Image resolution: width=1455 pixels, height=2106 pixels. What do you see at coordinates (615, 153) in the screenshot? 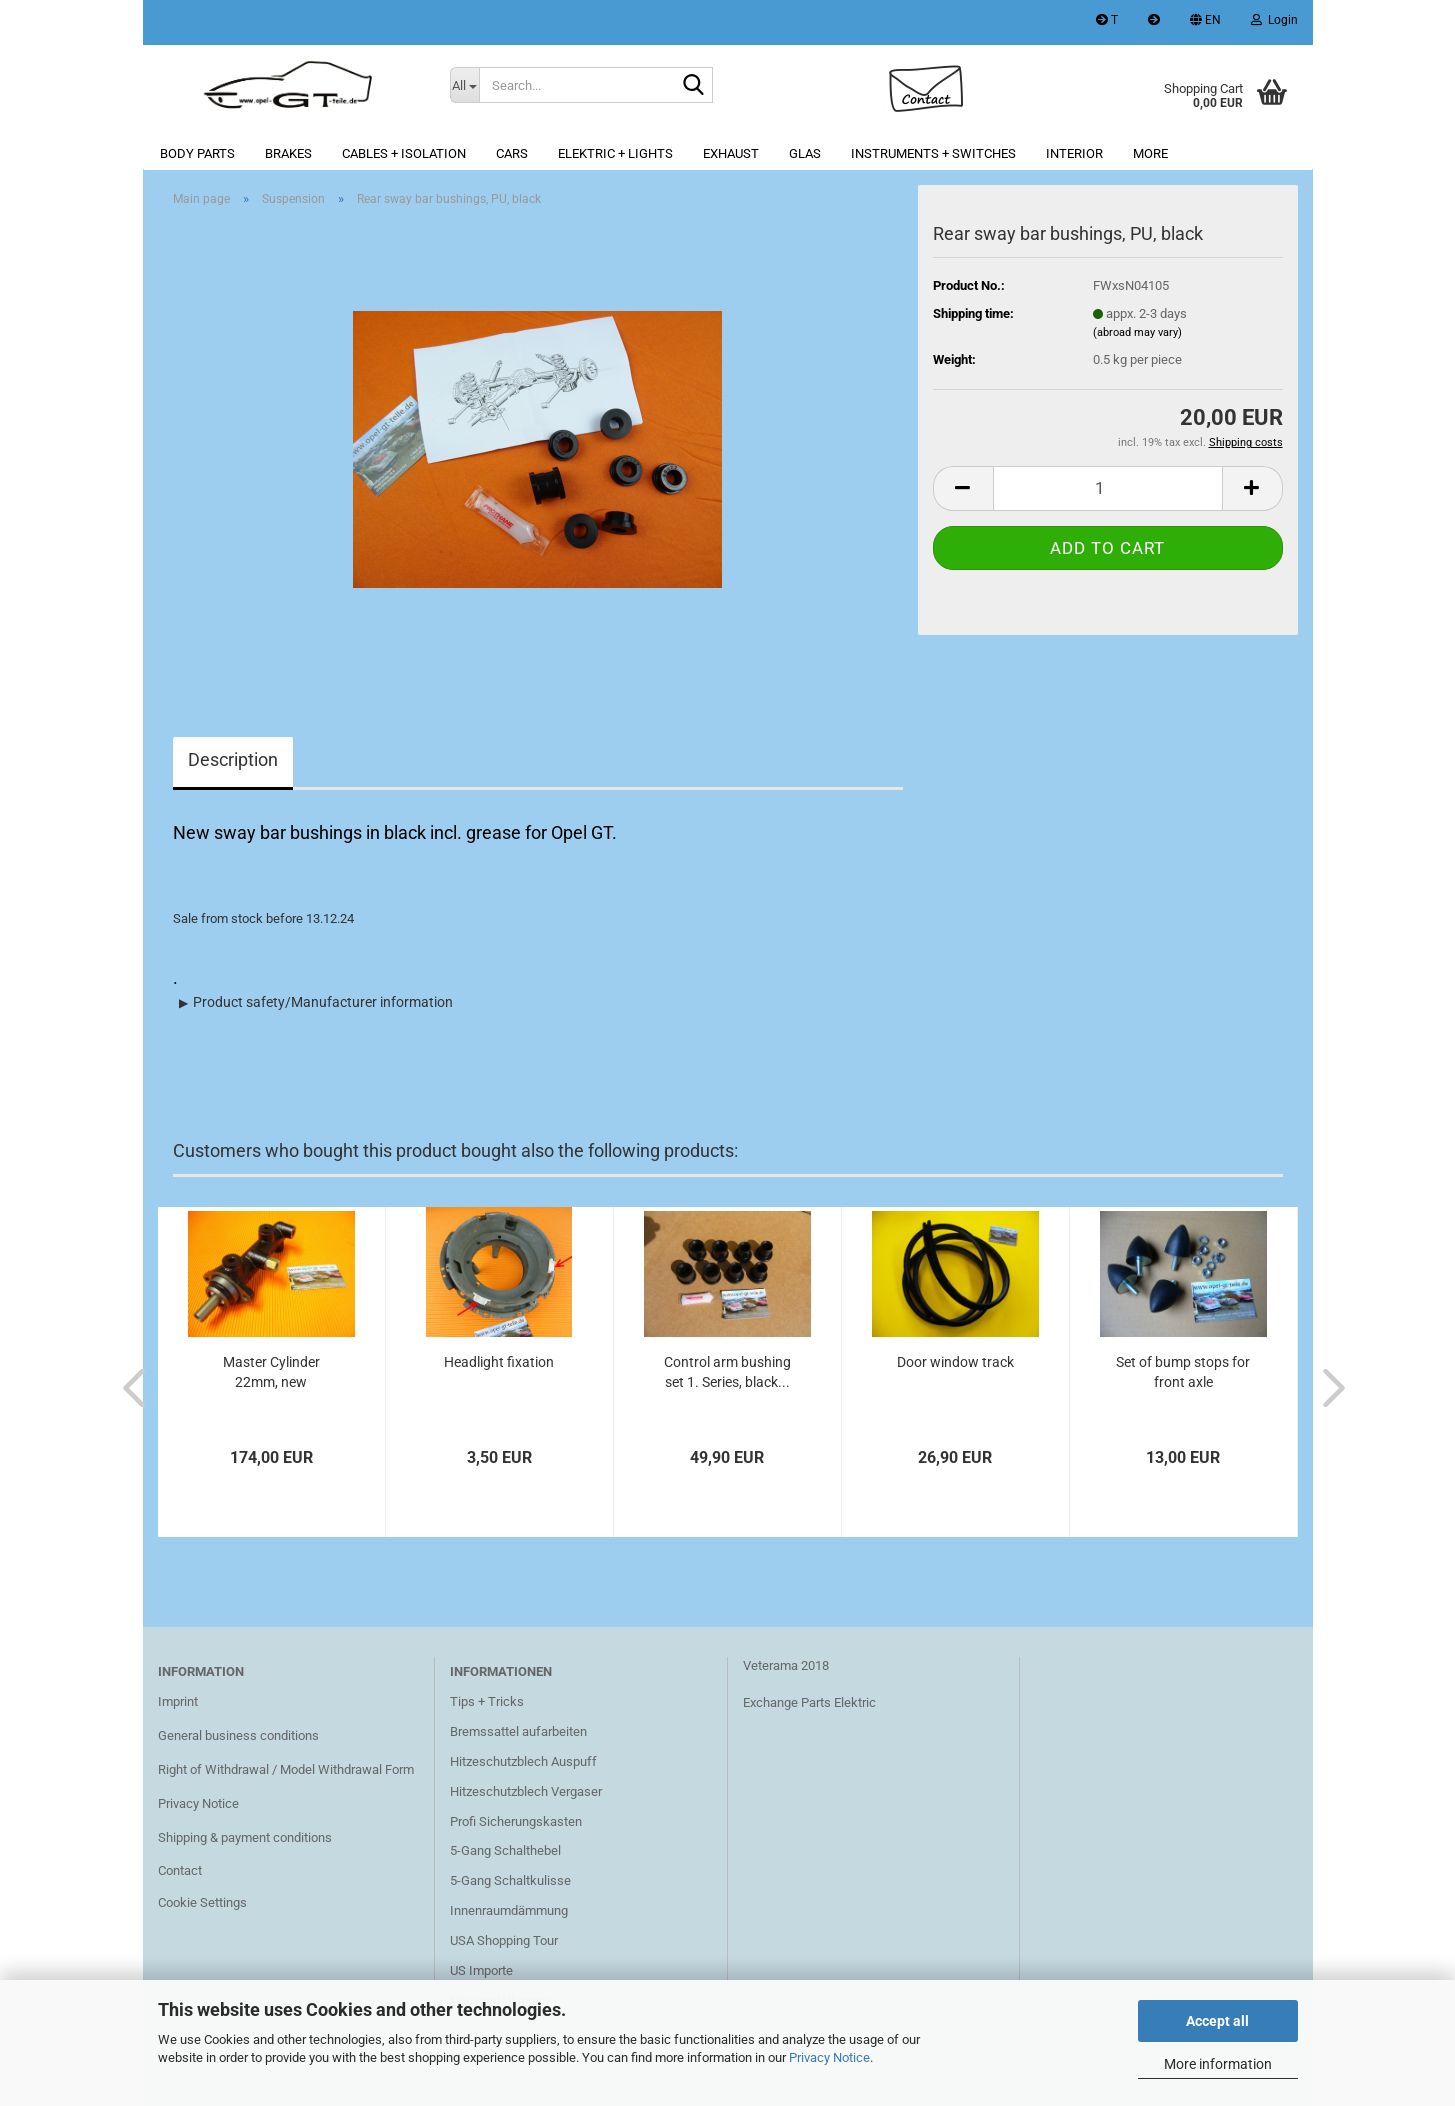
I see `Elektric + lights` at bounding box center [615, 153].